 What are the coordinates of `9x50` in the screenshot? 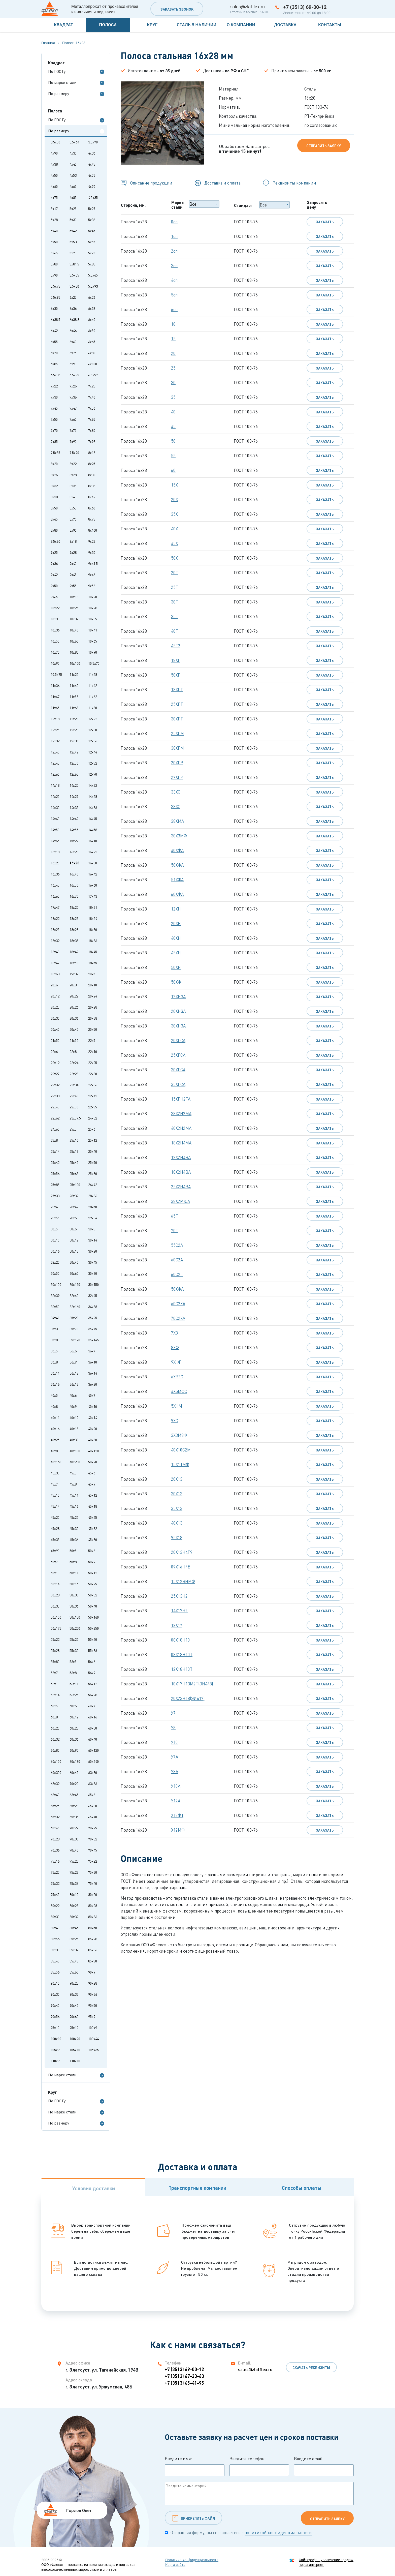 It's located at (54, 586).